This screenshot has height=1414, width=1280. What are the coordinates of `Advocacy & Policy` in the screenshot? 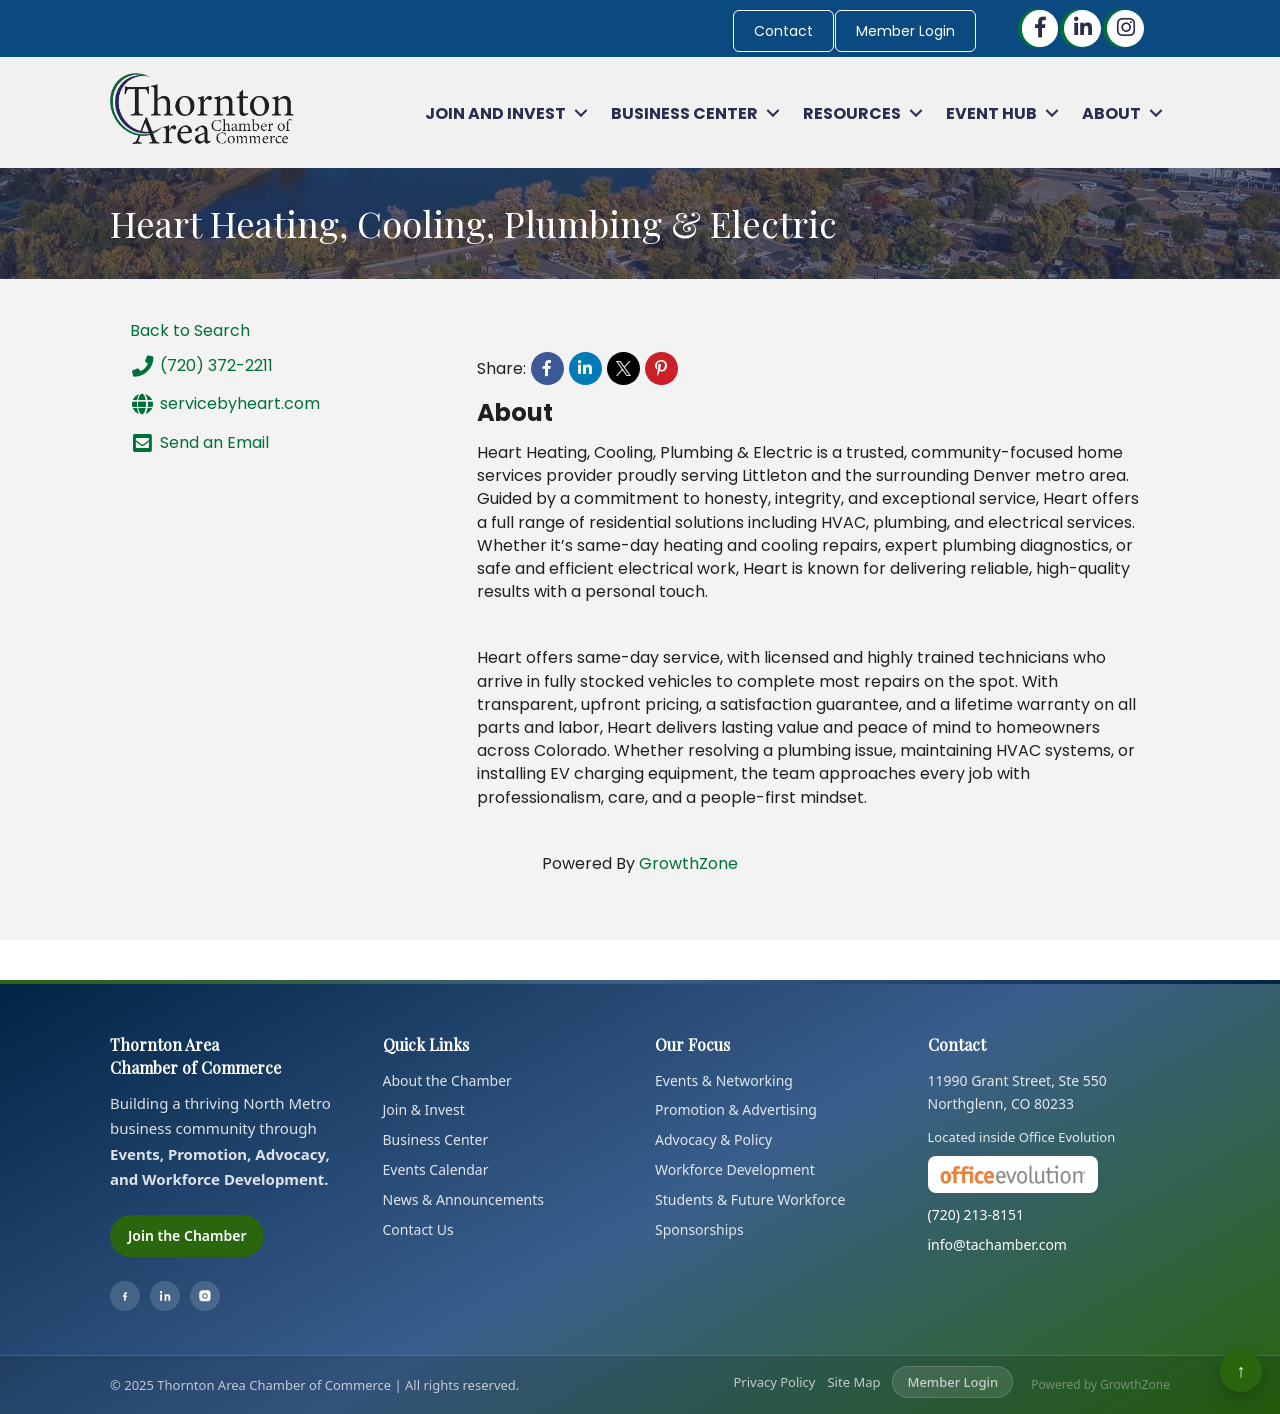 It's located at (713, 1139).